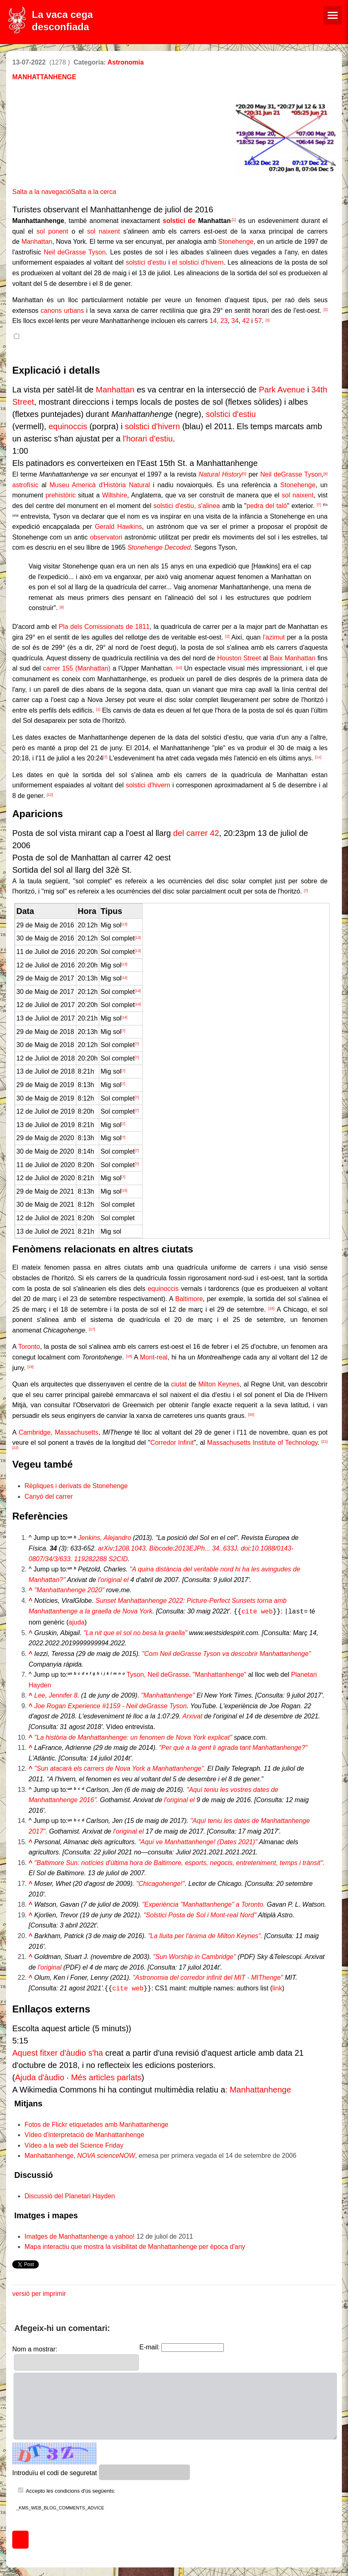 The image size is (348, 2576). What do you see at coordinates (25, 484) in the screenshot?
I see `astrofísic` at bounding box center [25, 484].